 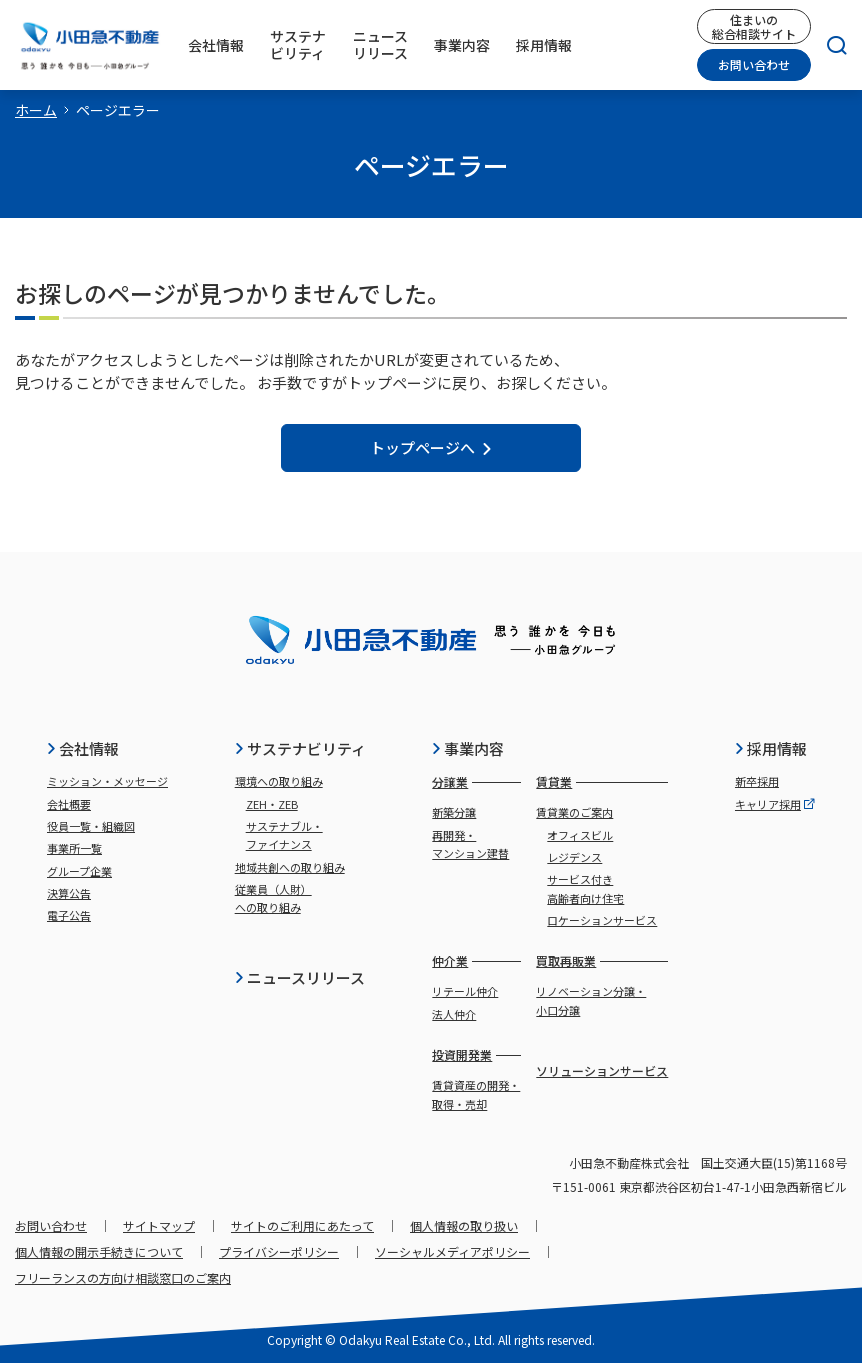 What do you see at coordinates (566, 960) in the screenshot?
I see `買取再販業` at bounding box center [566, 960].